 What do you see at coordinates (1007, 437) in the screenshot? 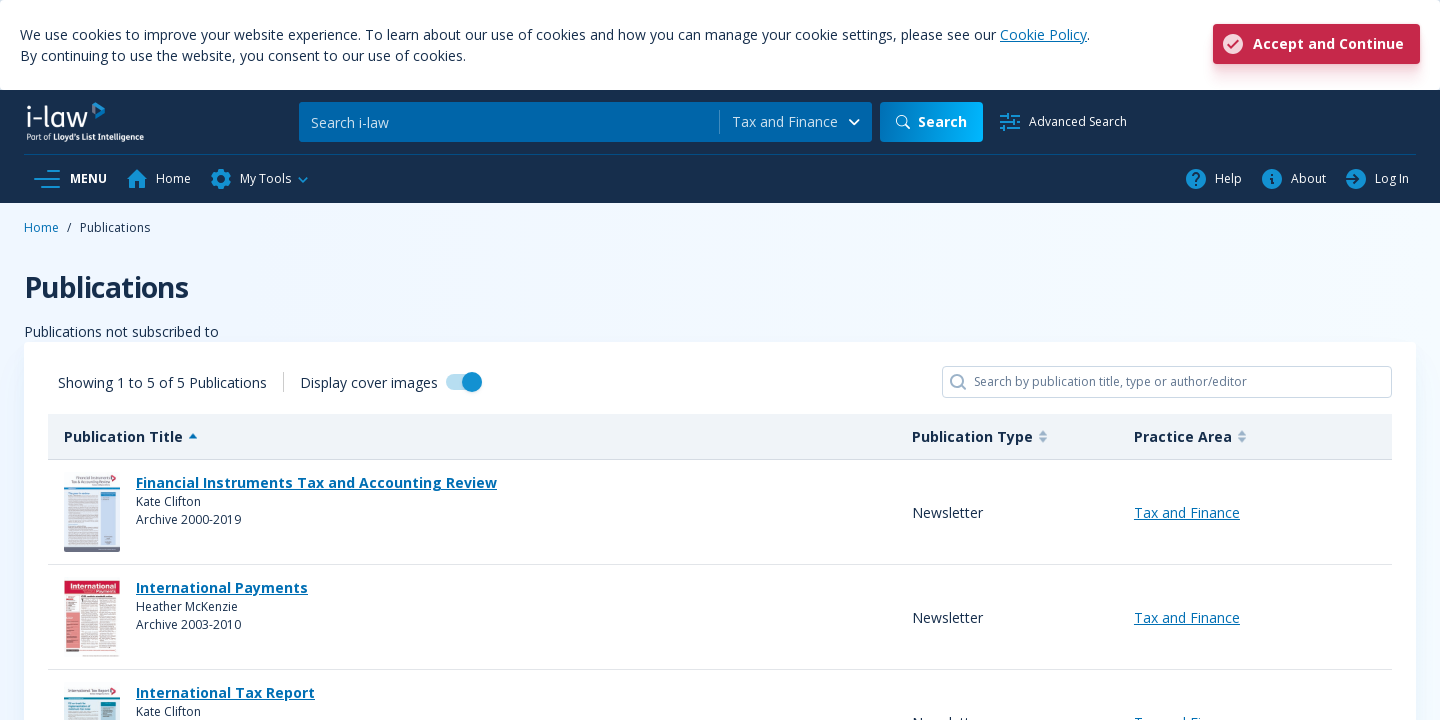
I see `[Publication Type : activate]` at bounding box center [1007, 437].